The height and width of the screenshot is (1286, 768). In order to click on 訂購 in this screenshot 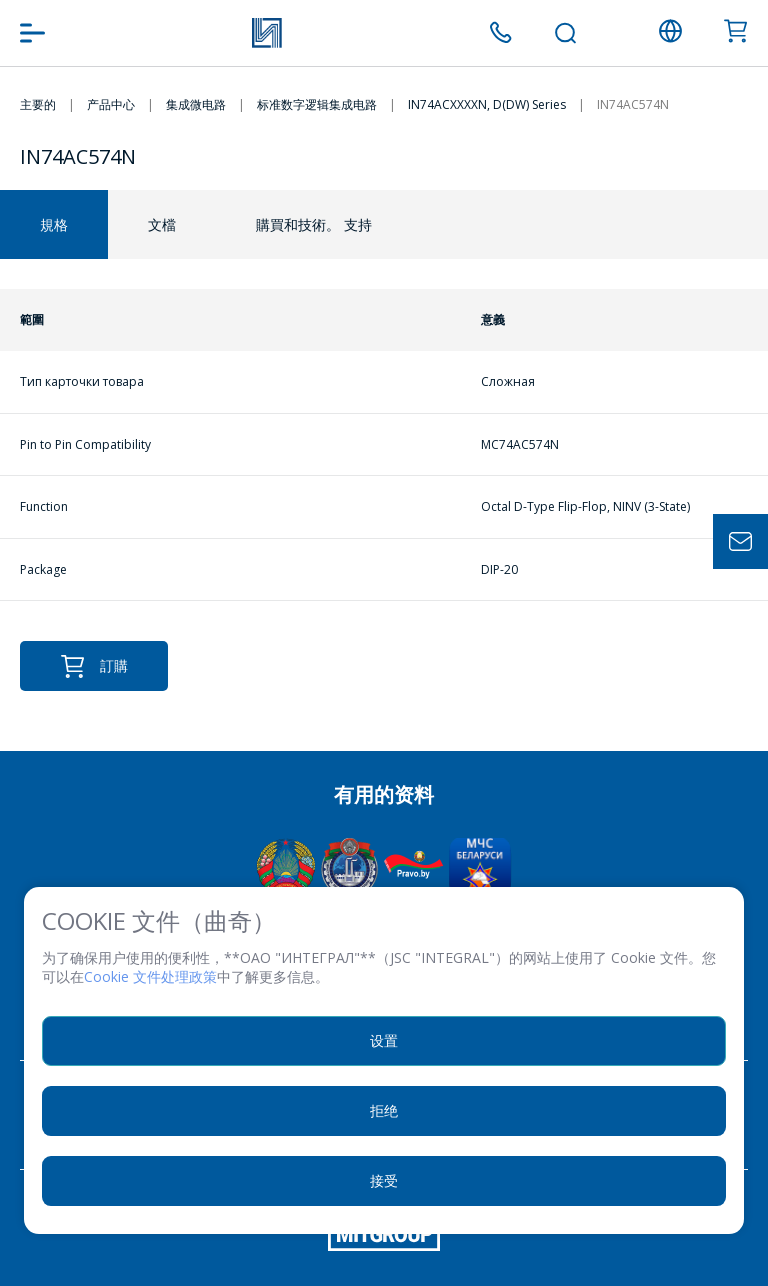, I will do `click(94, 666)`.